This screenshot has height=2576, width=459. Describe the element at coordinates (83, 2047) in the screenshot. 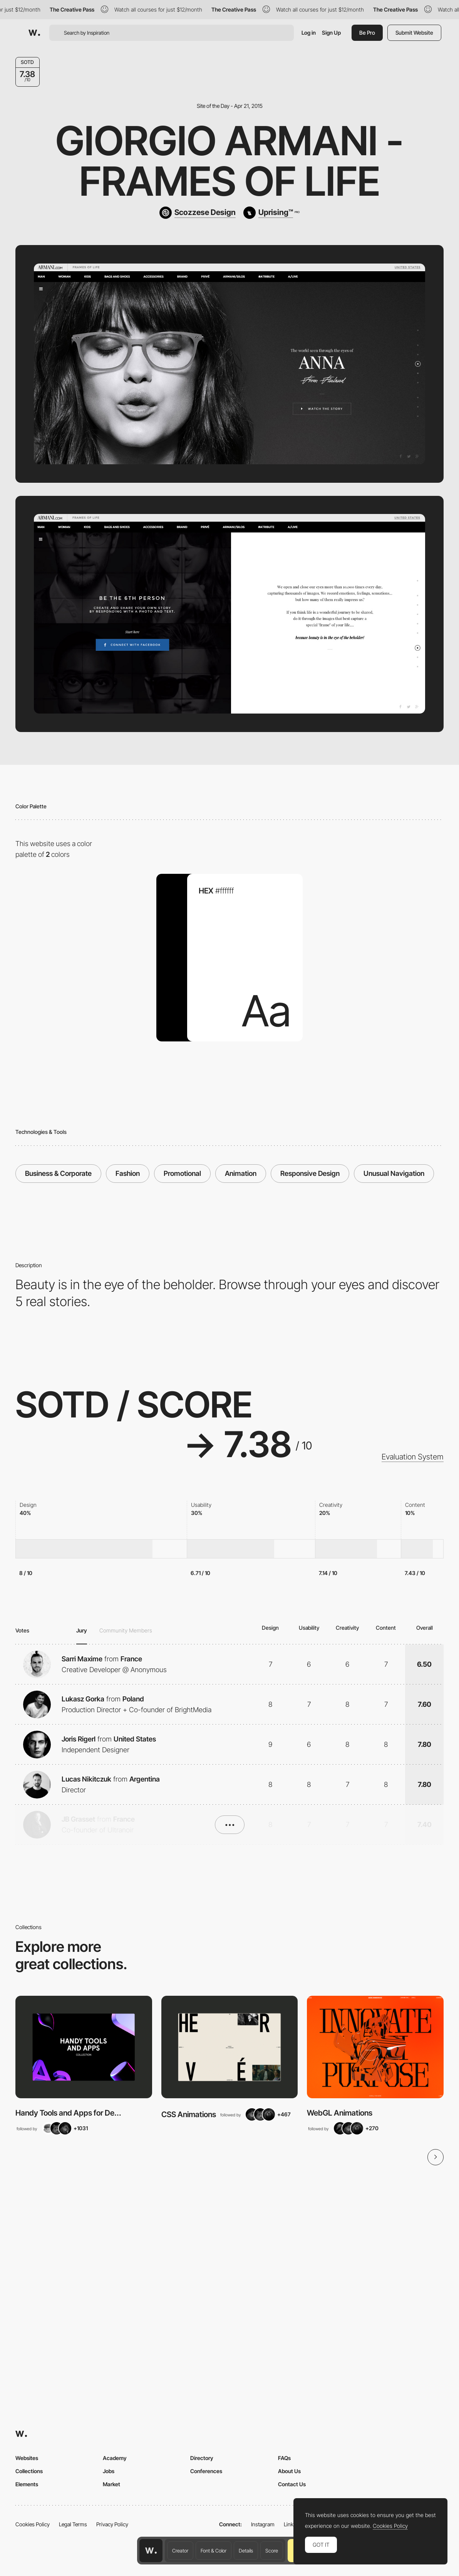

I see `[View Collection]` at that location.